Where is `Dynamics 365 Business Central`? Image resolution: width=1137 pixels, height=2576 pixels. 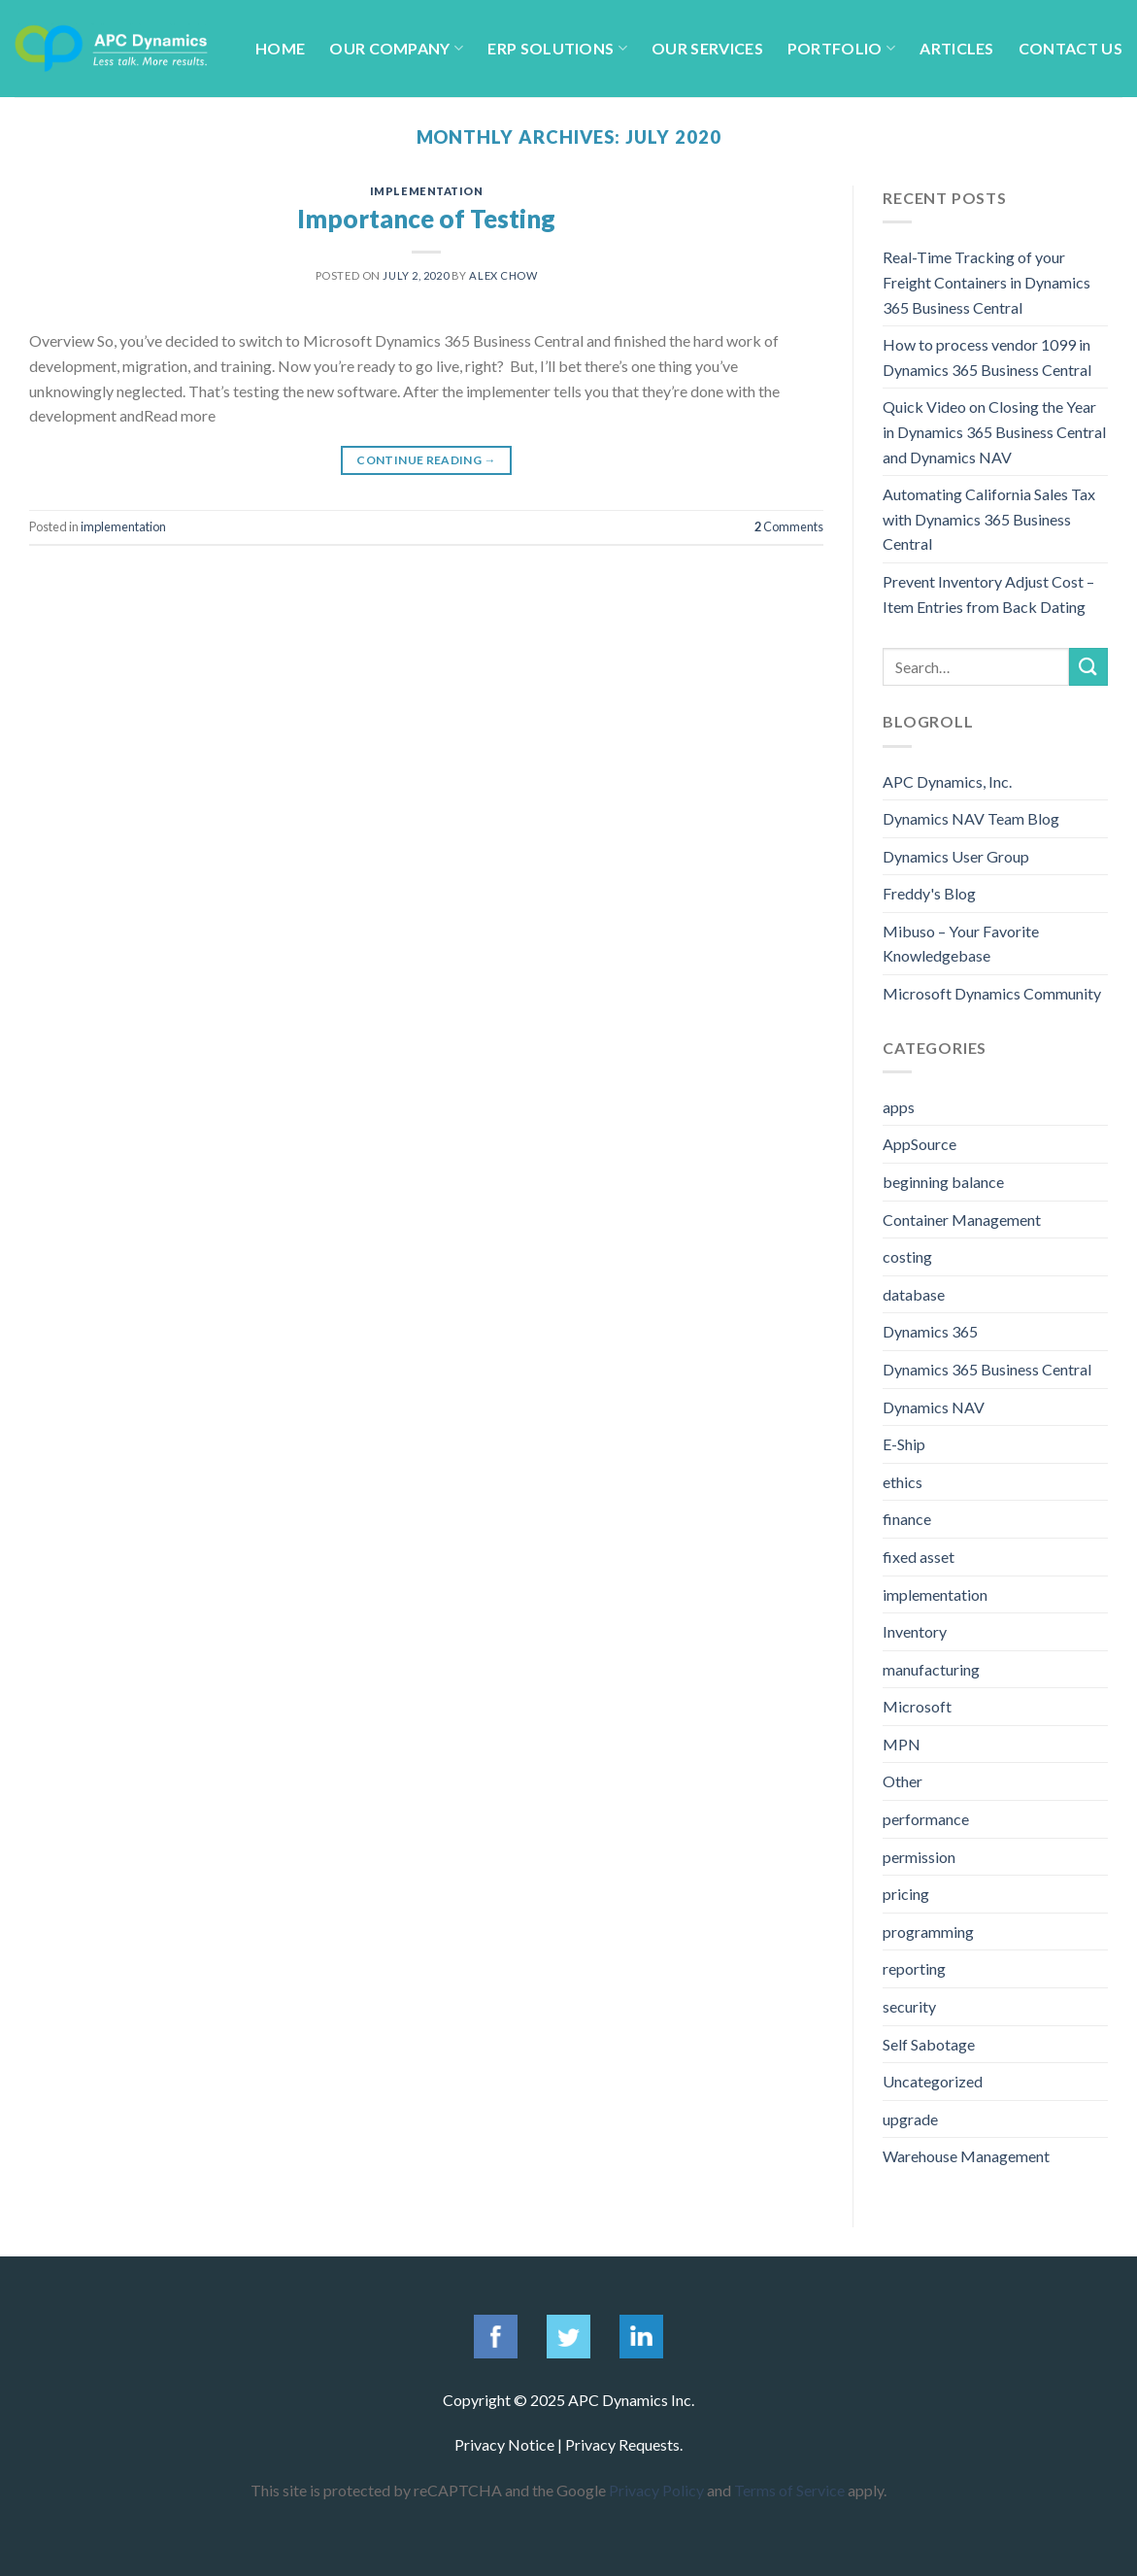
Dynamics 365 Business Central is located at coordinates (987, 1369).